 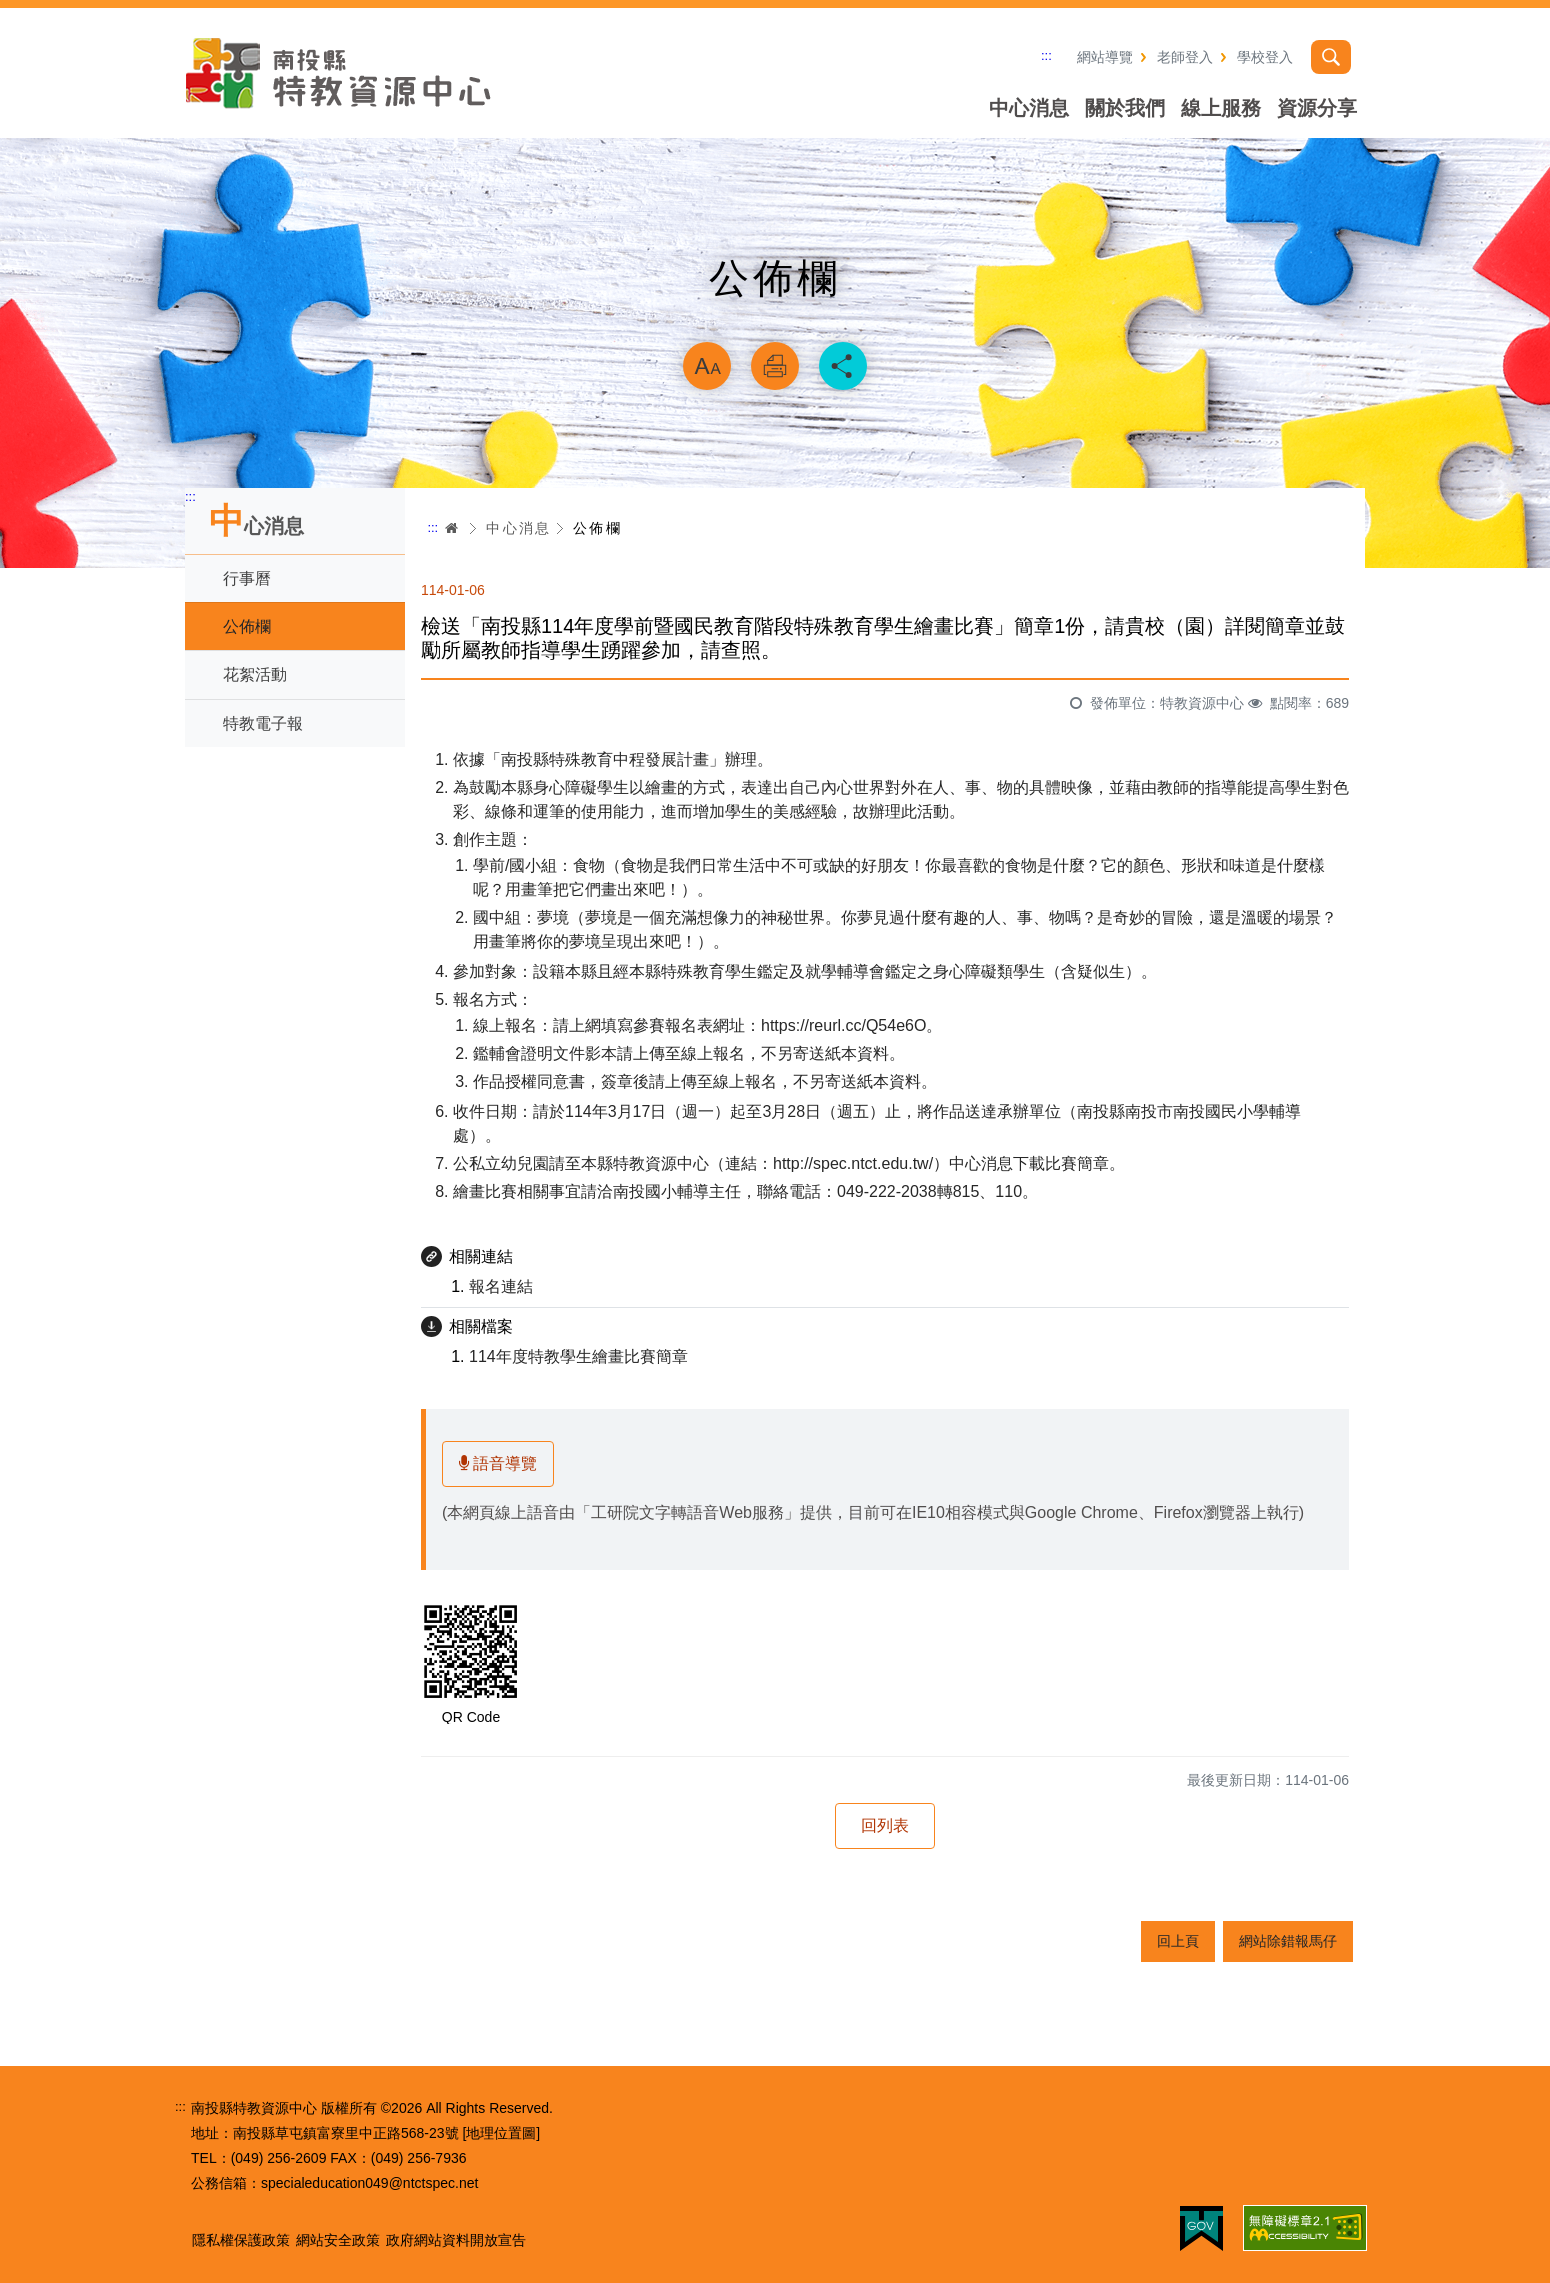 I want to click on 特教電子報, so click(x=263, y=723).